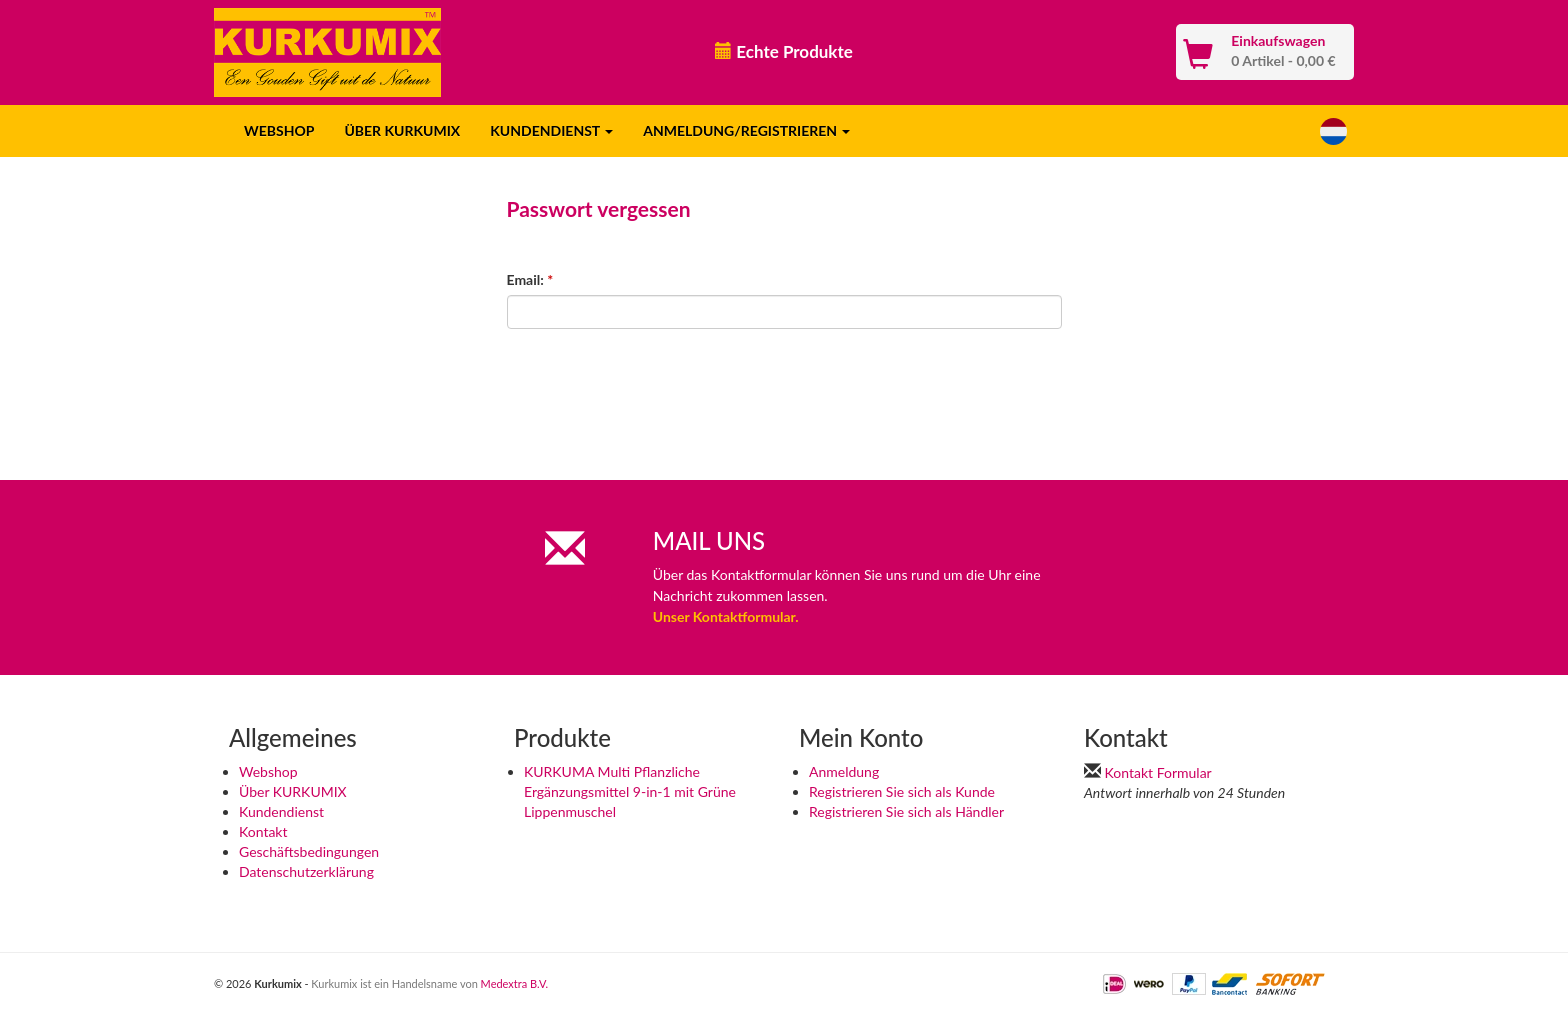 The width and height of the screenshot is (1568, 1015). What do you see at coordinates (902, 791) in the screenshot?
I see `Registrieren Sie sich als Kunde` at bounding box center [902, 791].